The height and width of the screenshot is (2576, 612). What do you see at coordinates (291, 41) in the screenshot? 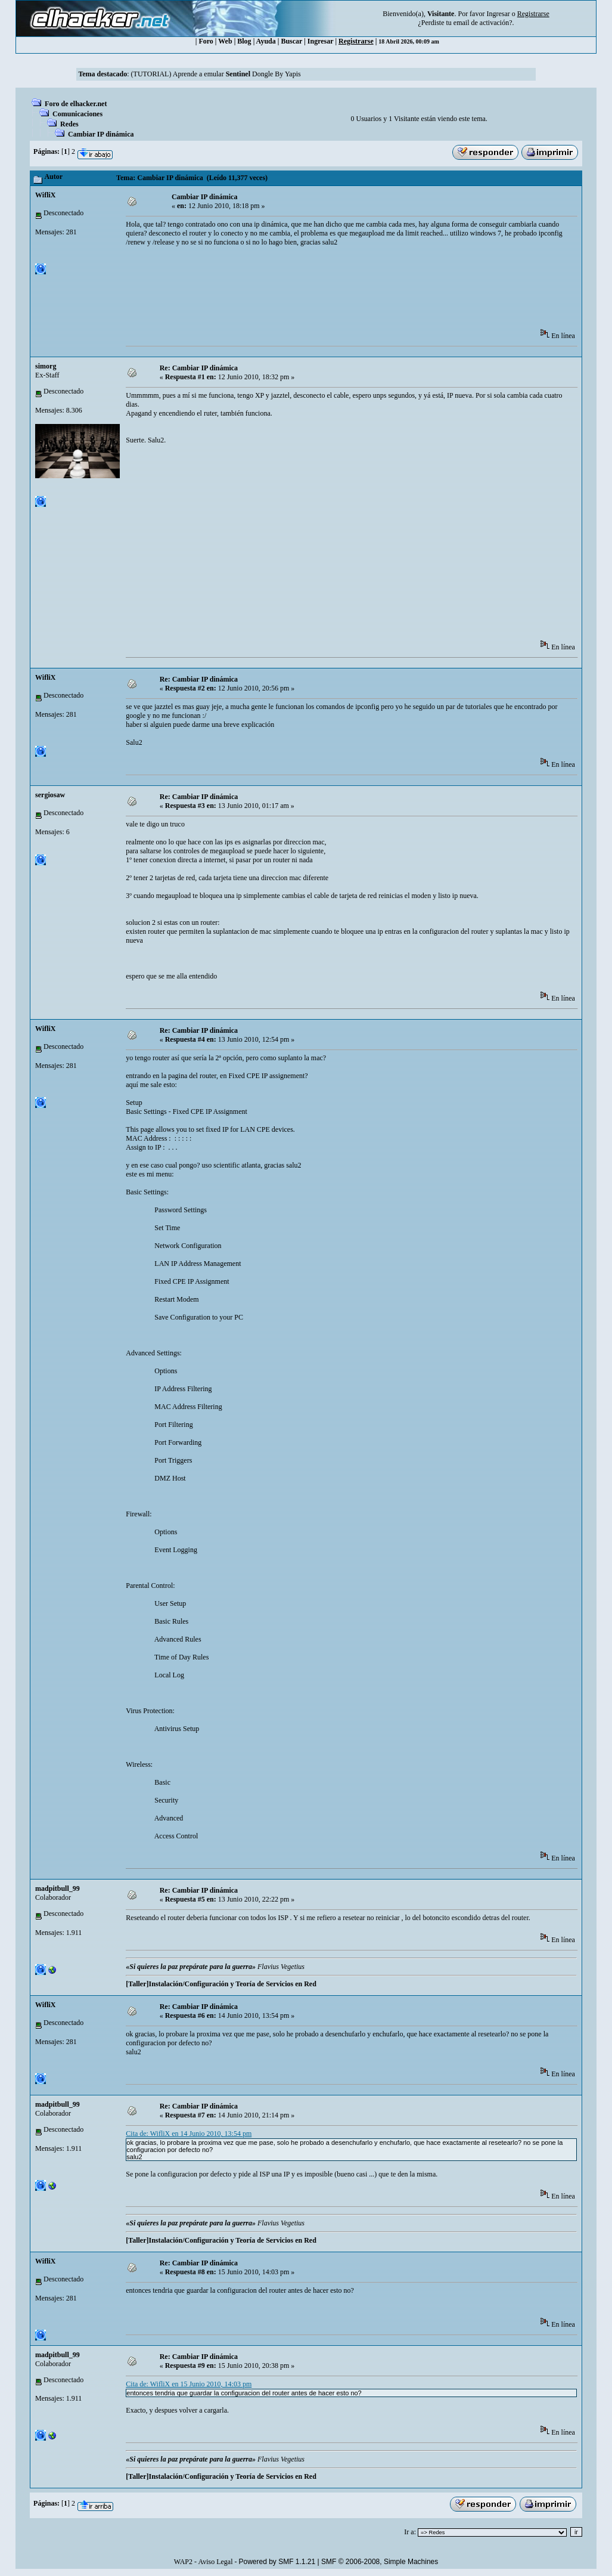
I see `Buscar` at bounding box center [291, 41].